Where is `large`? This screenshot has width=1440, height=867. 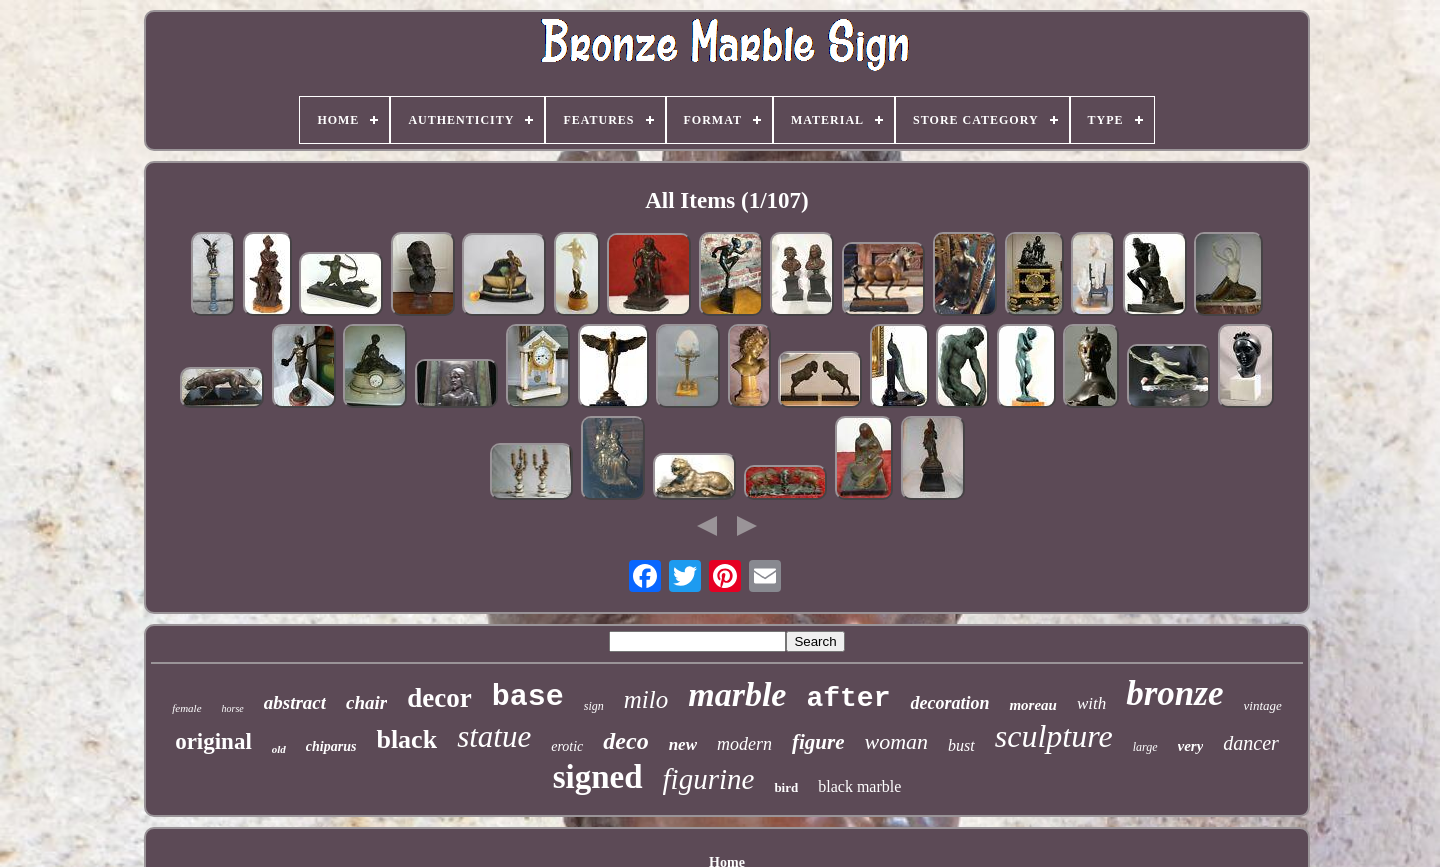
large is located at coordinates (1145, 747).